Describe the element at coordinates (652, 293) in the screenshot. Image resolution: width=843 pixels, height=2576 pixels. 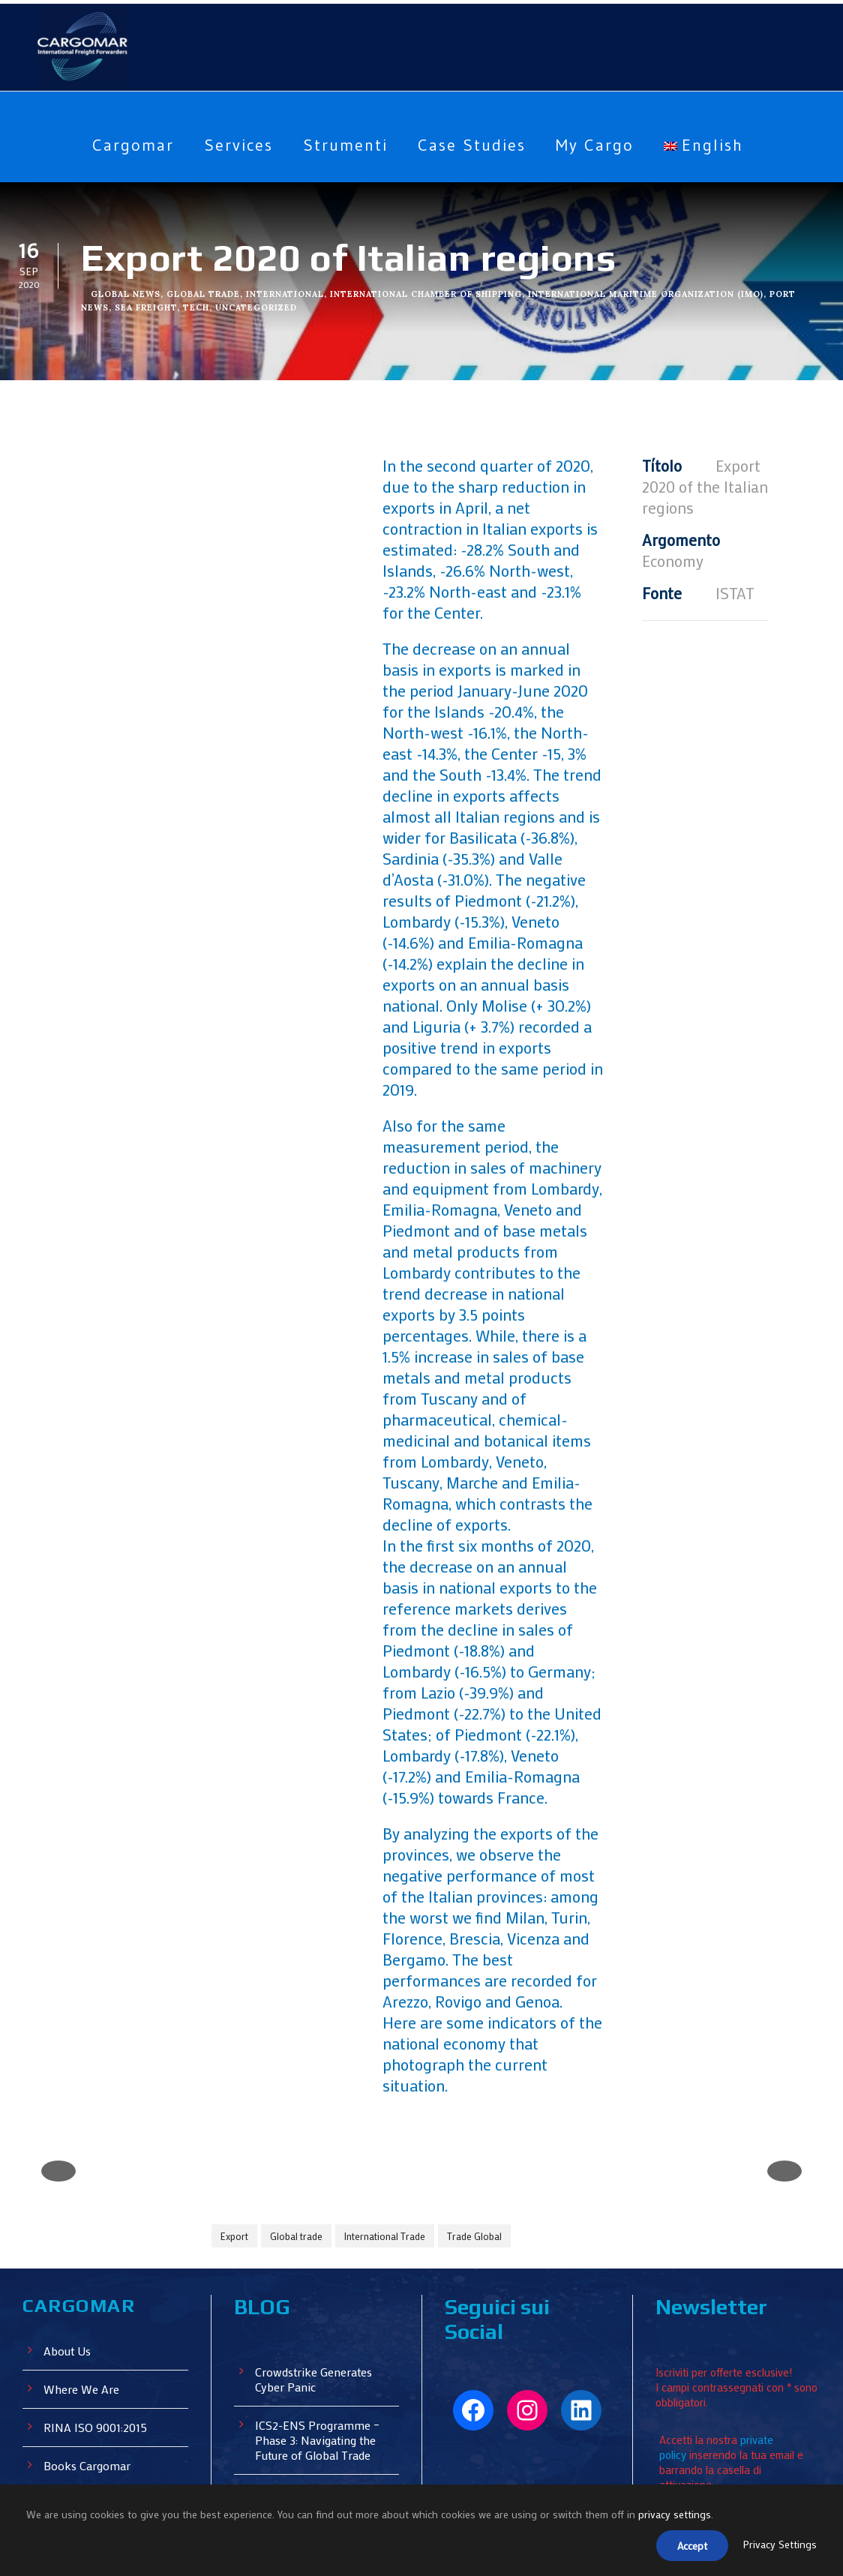
I see `International Maritime Organization (IMO)` at that location.